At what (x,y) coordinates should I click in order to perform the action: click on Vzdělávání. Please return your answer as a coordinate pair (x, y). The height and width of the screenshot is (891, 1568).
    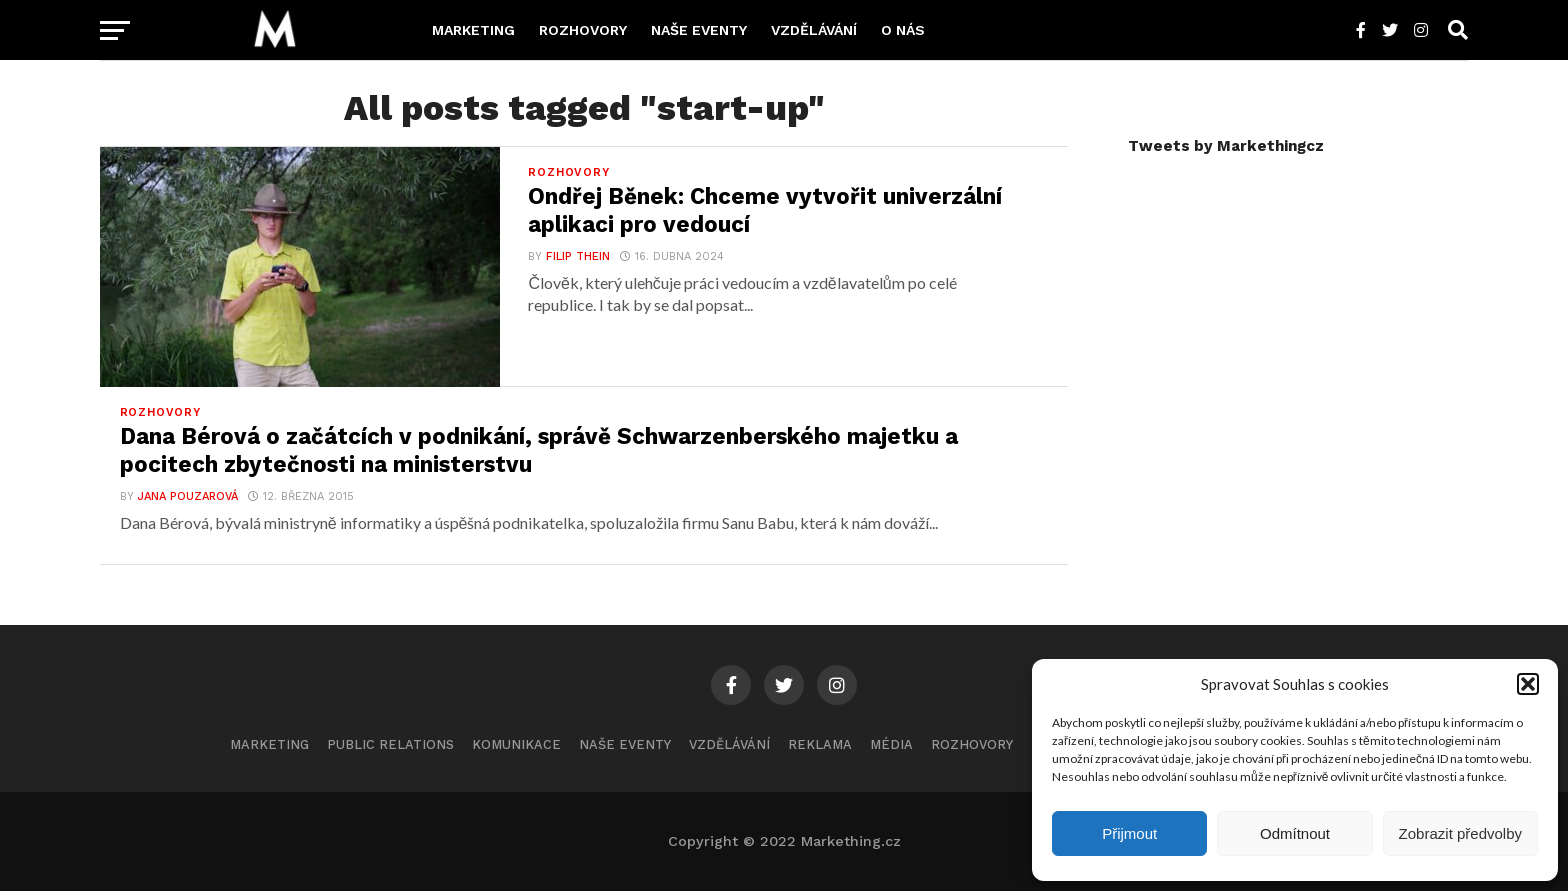
    Looking at the image, I should click on (814, 30).